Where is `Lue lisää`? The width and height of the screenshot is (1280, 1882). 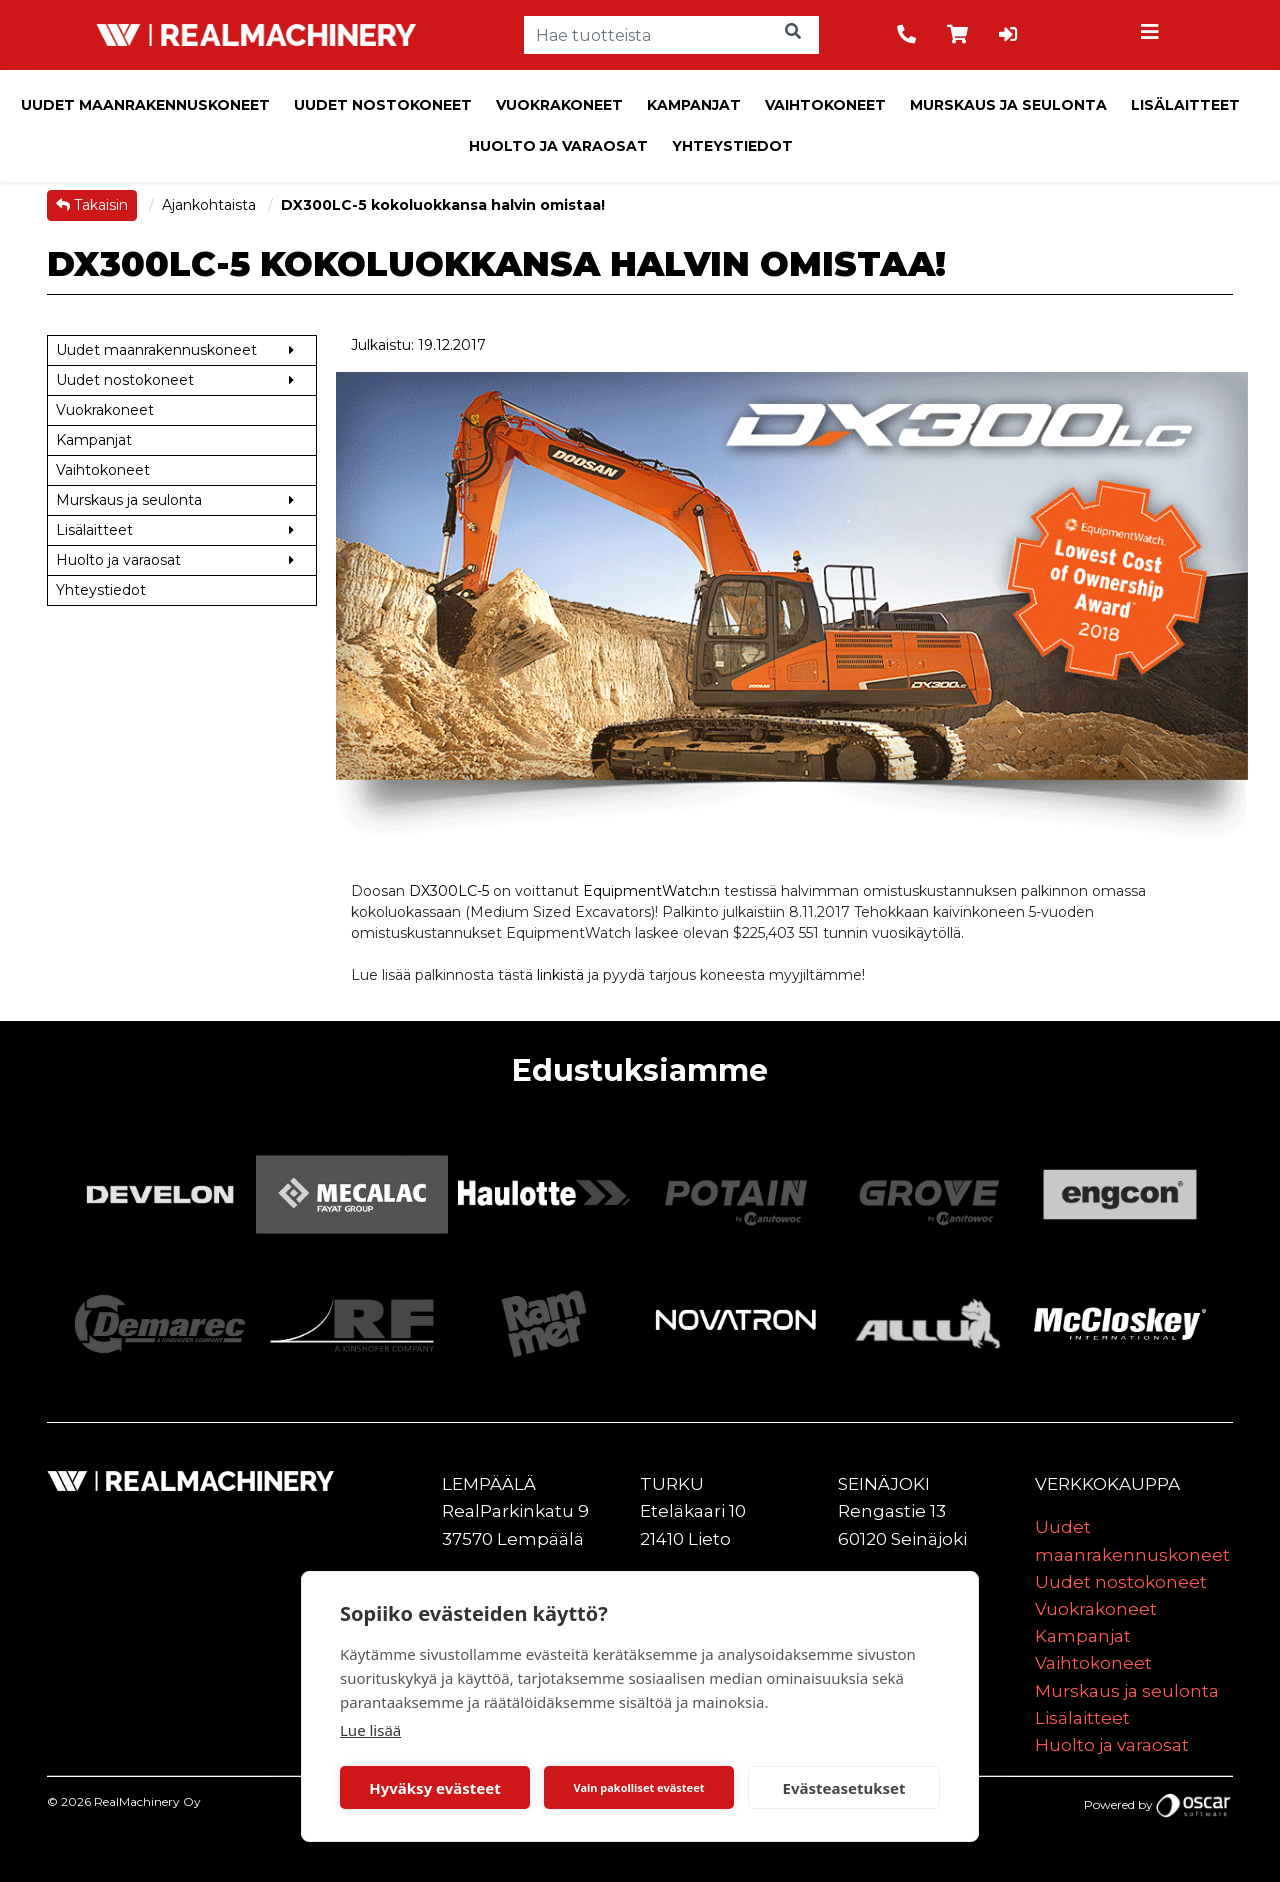 Lue lisää is located at coordinates (370, 1730).